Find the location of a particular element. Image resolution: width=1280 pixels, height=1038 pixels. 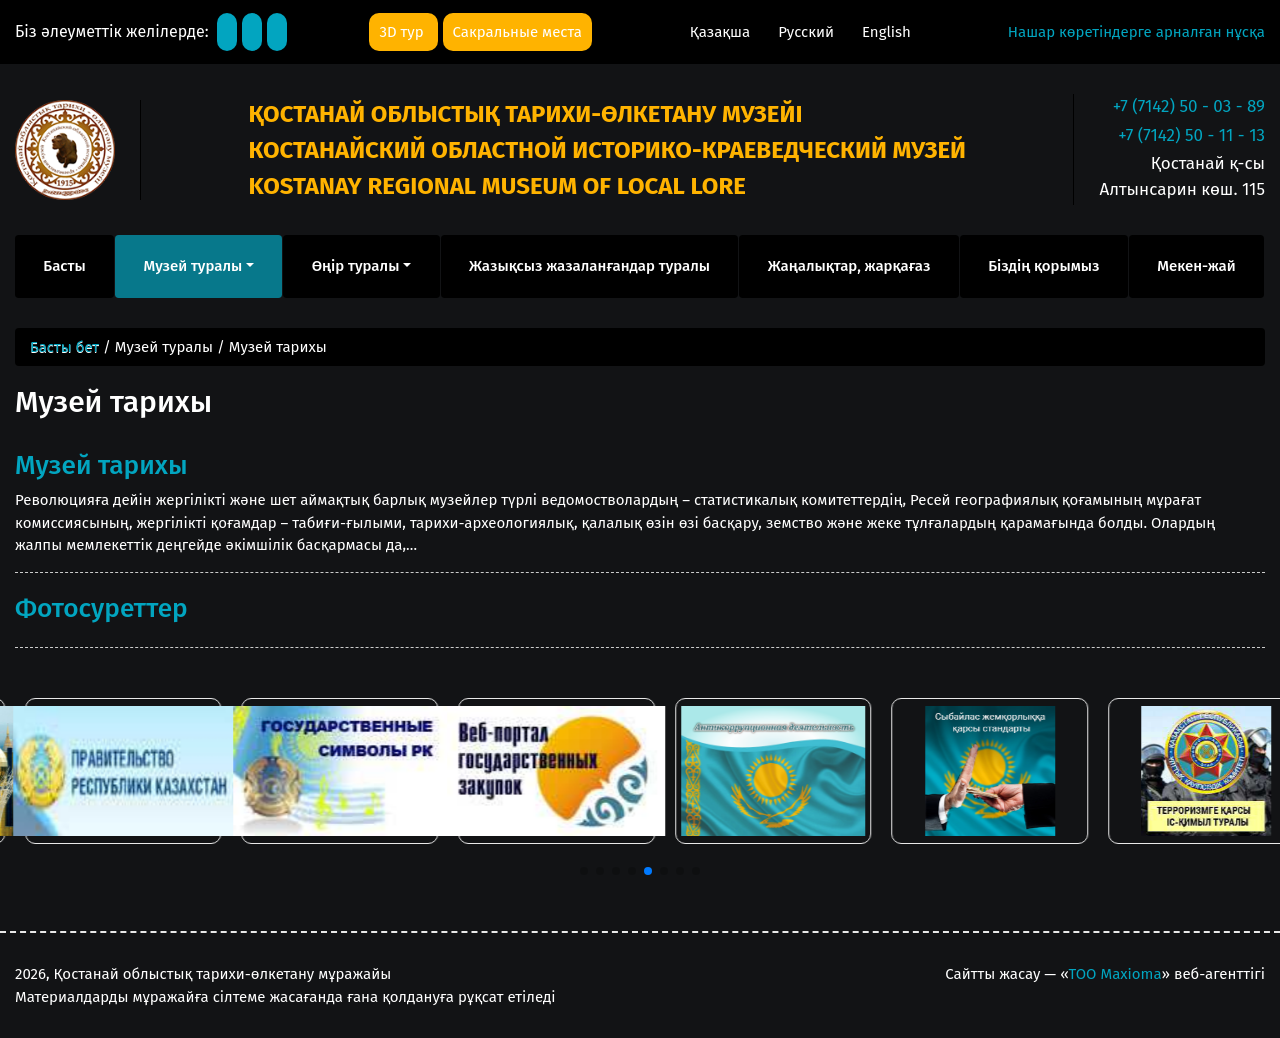

Сакральные места is located at coordinates (517, 32).